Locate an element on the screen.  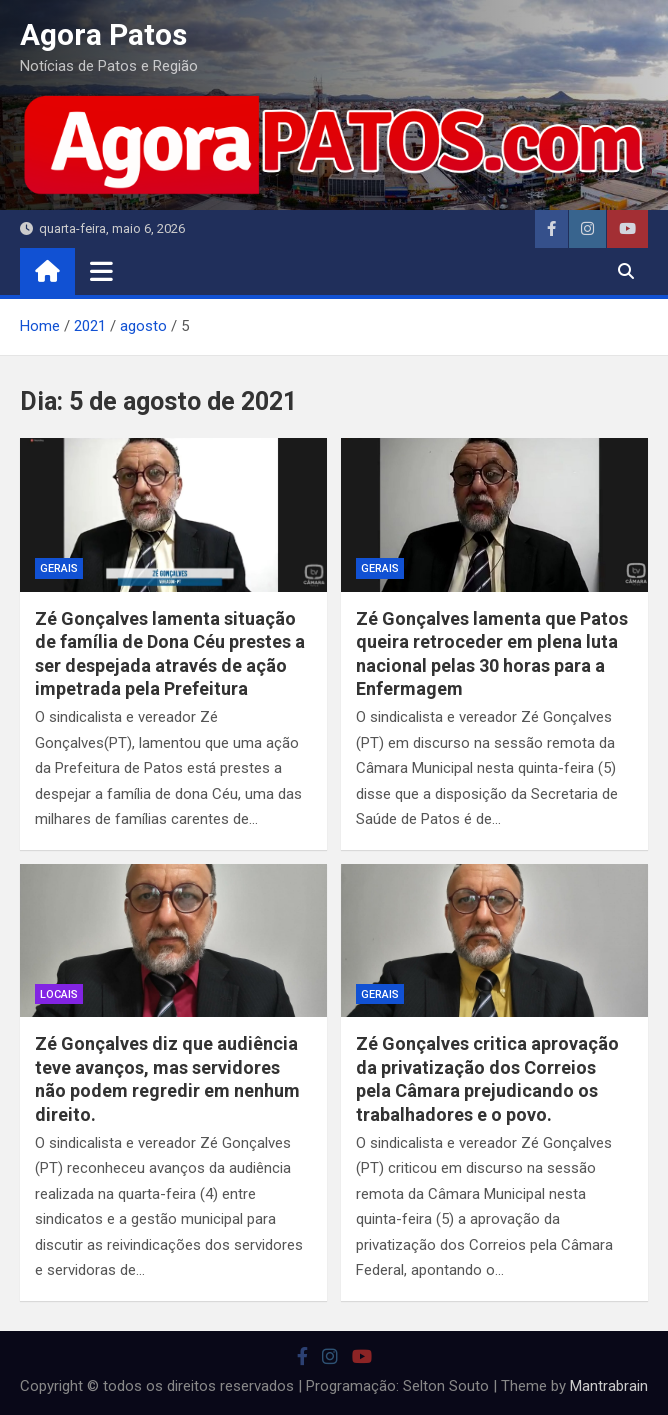
Agora Patos is located at coordinates (103, 34).